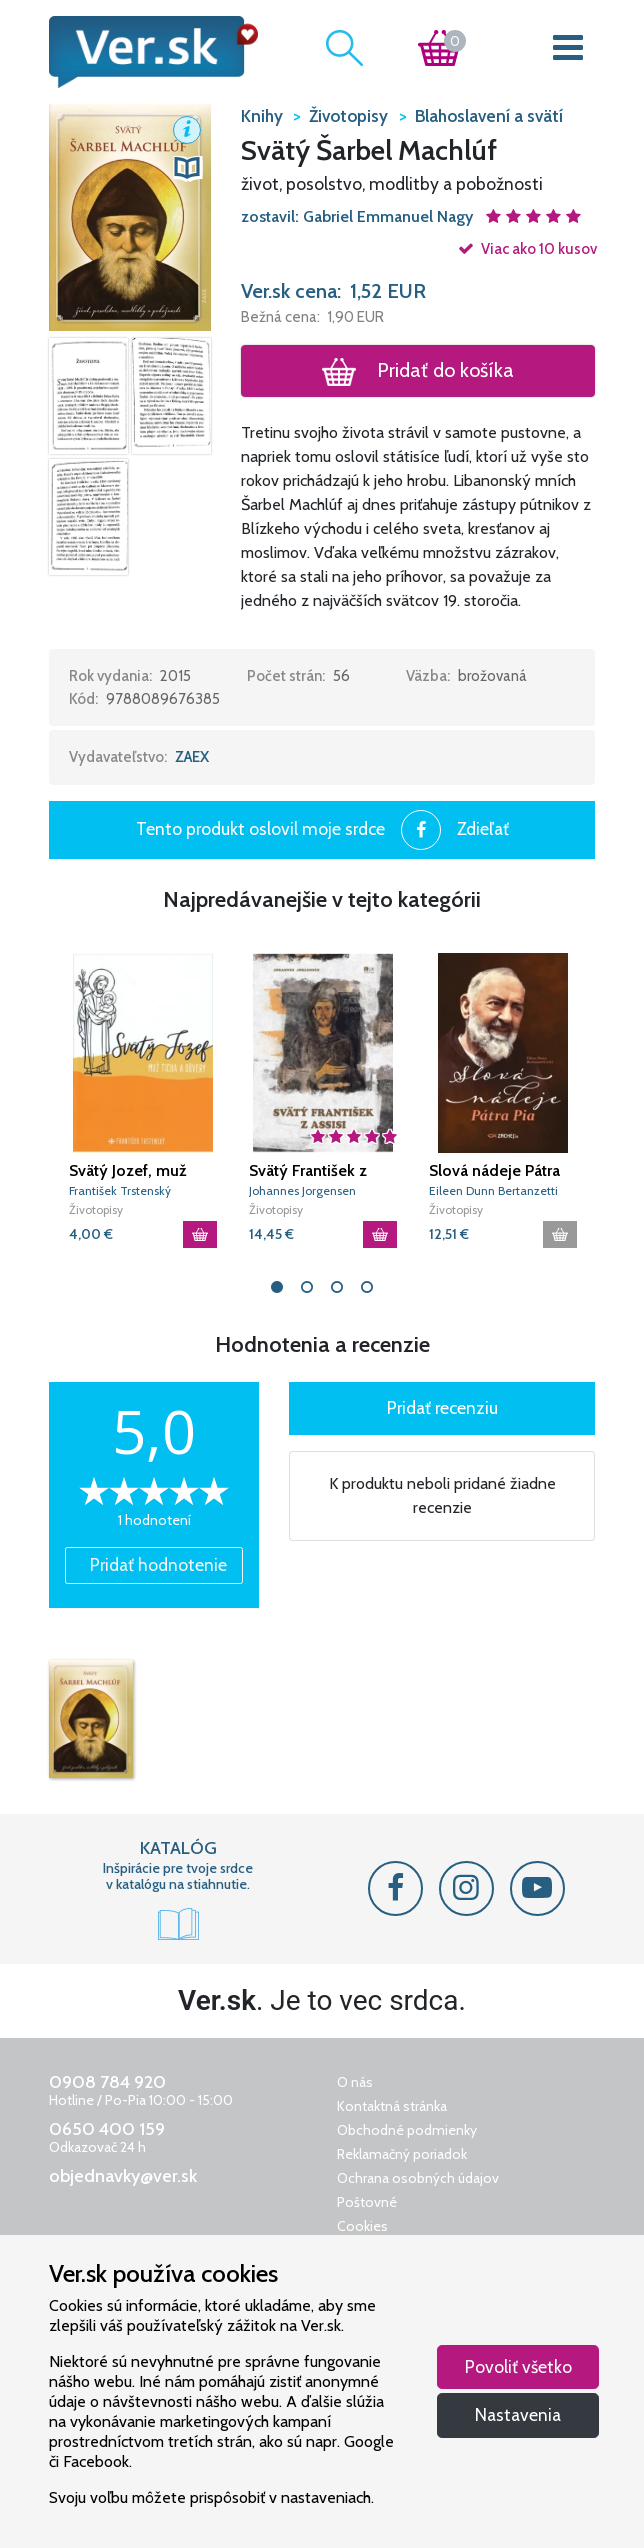  I want to click on ZAEX, so click(192, 757).